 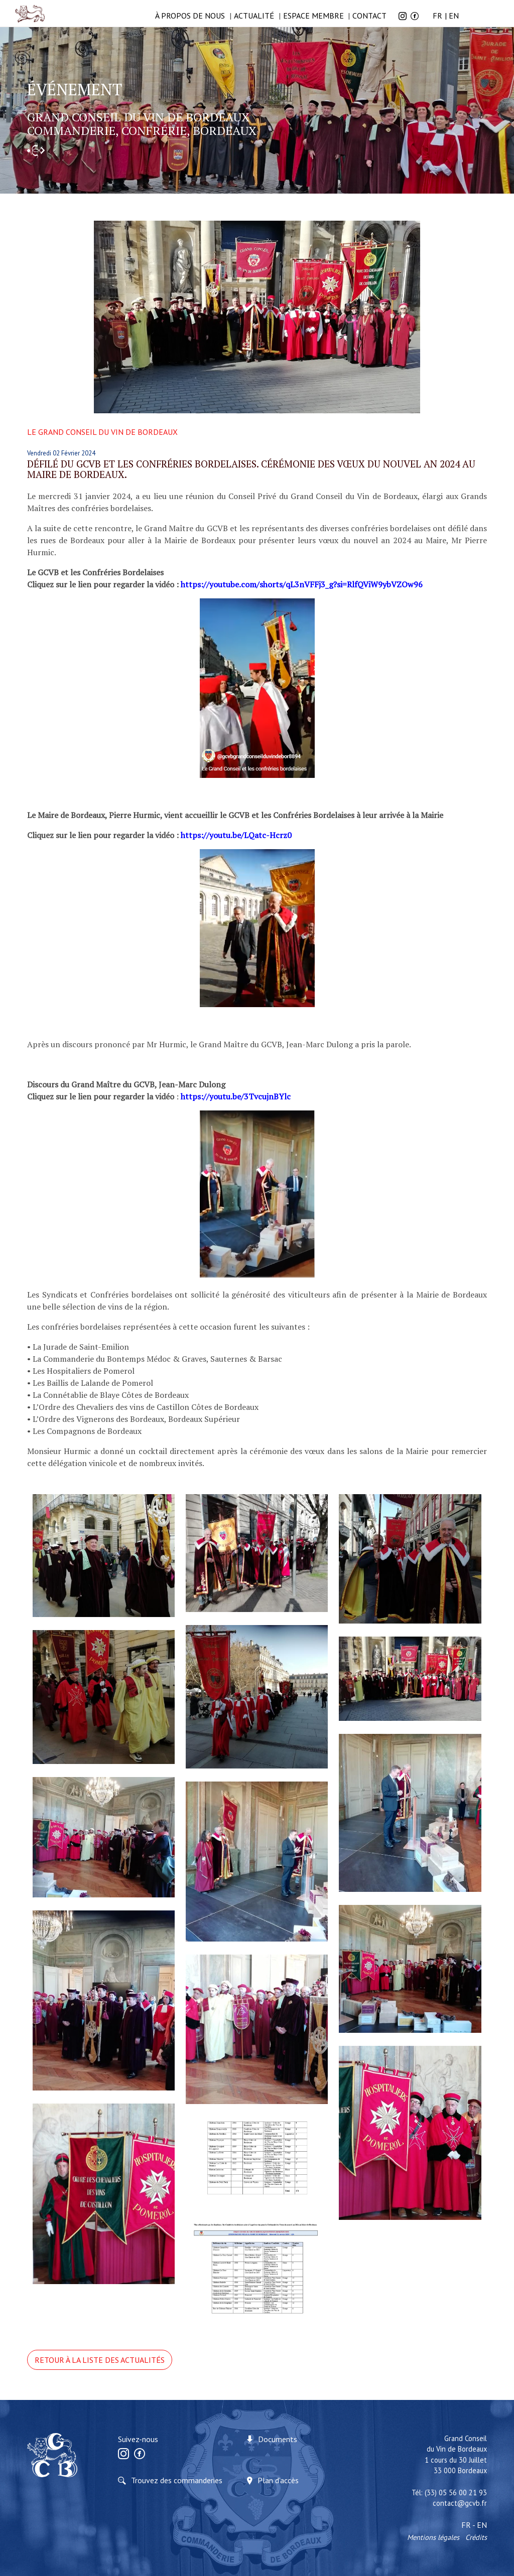 I want to click on FR, so click(x=437, y=16).